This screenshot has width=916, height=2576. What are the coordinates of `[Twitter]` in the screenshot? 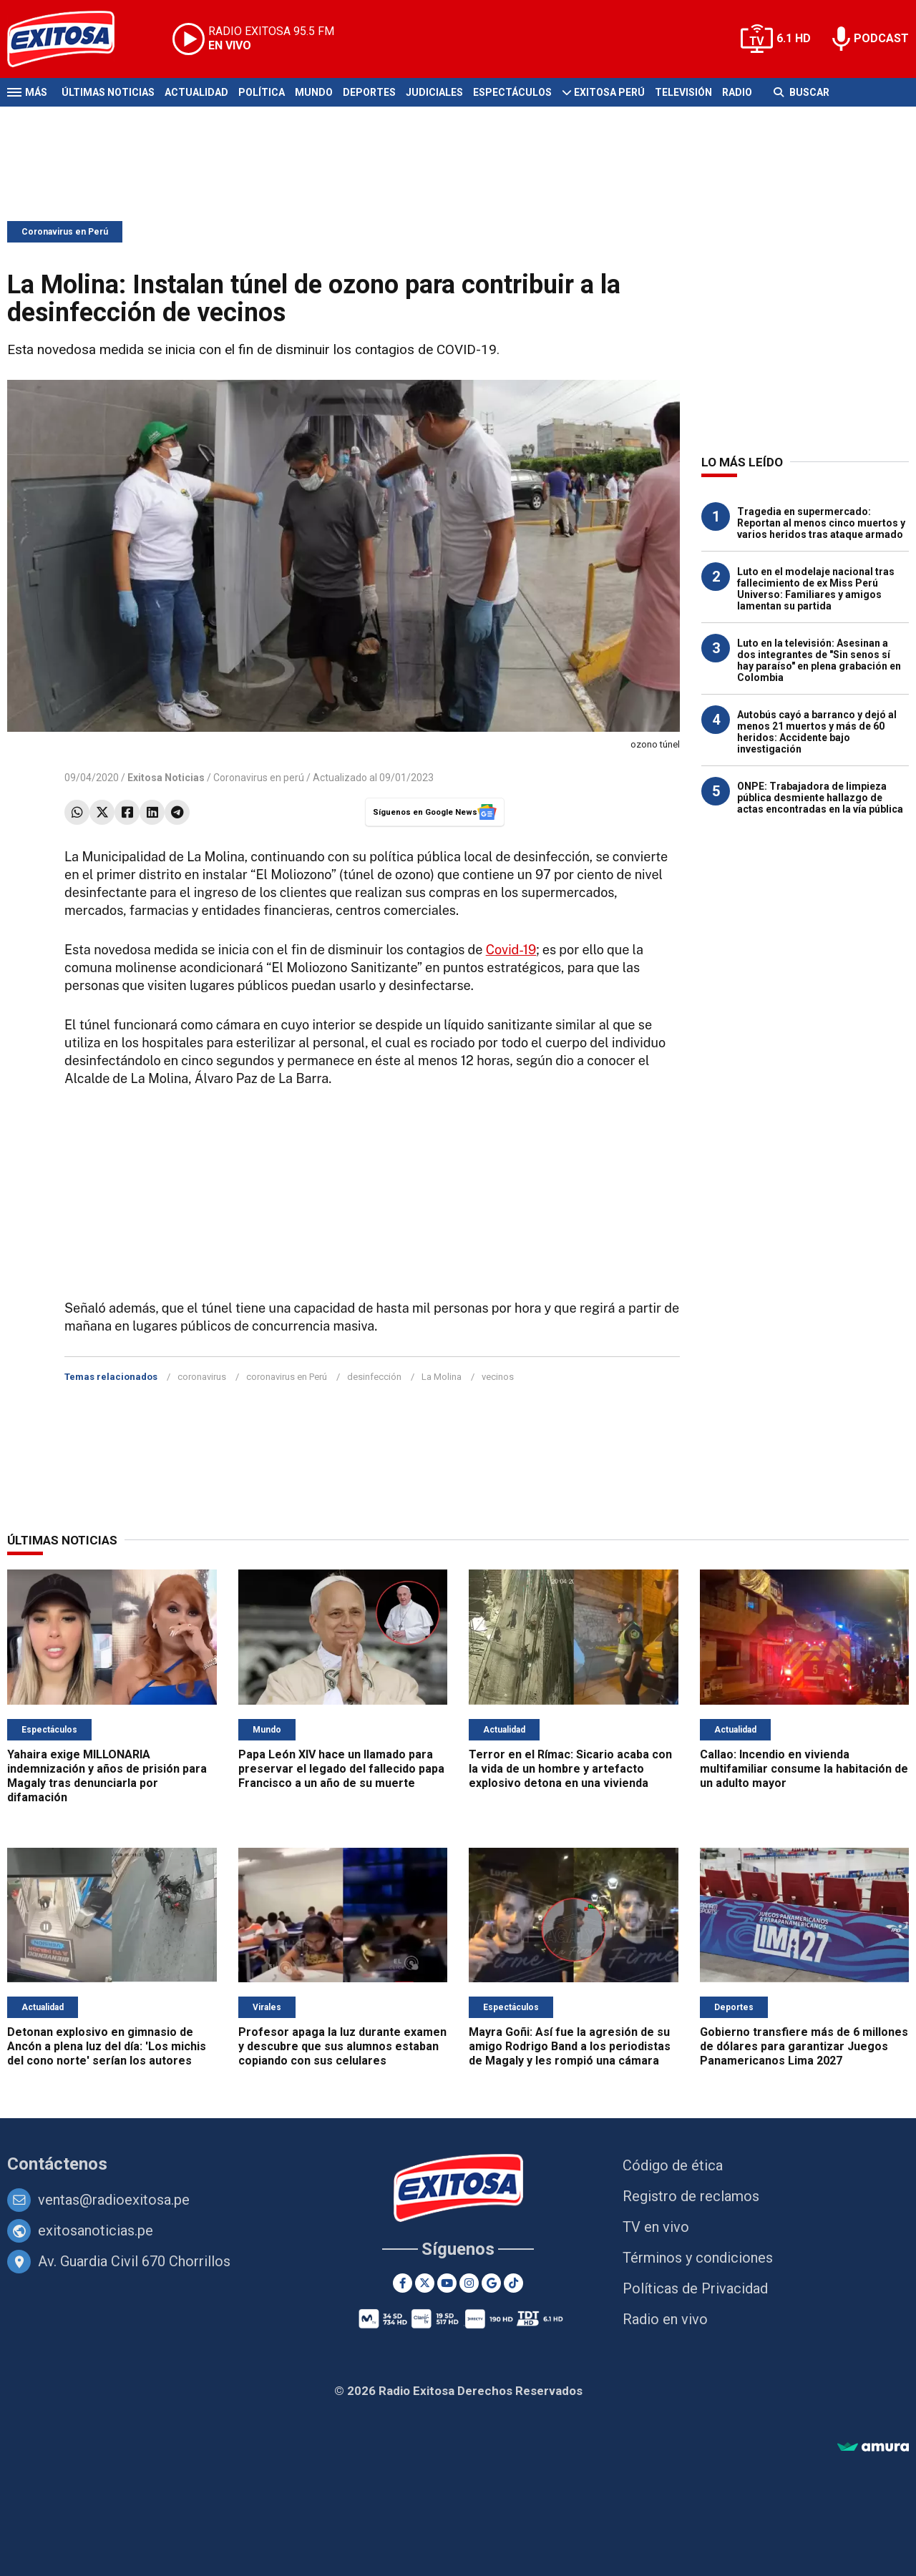 It's located at (424, 2283).